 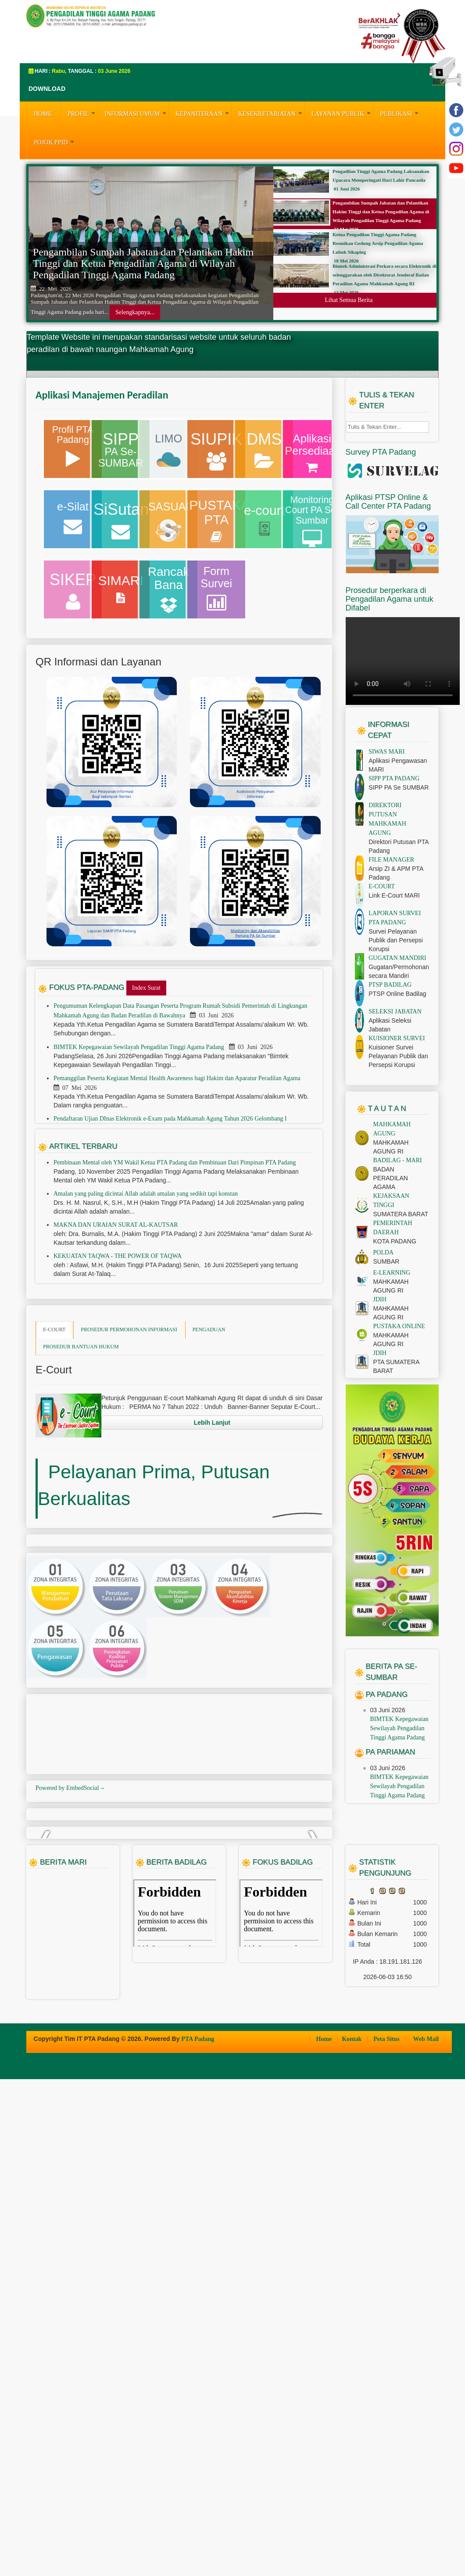 I want to click on Web Mail, so click(x=426, y=2536).